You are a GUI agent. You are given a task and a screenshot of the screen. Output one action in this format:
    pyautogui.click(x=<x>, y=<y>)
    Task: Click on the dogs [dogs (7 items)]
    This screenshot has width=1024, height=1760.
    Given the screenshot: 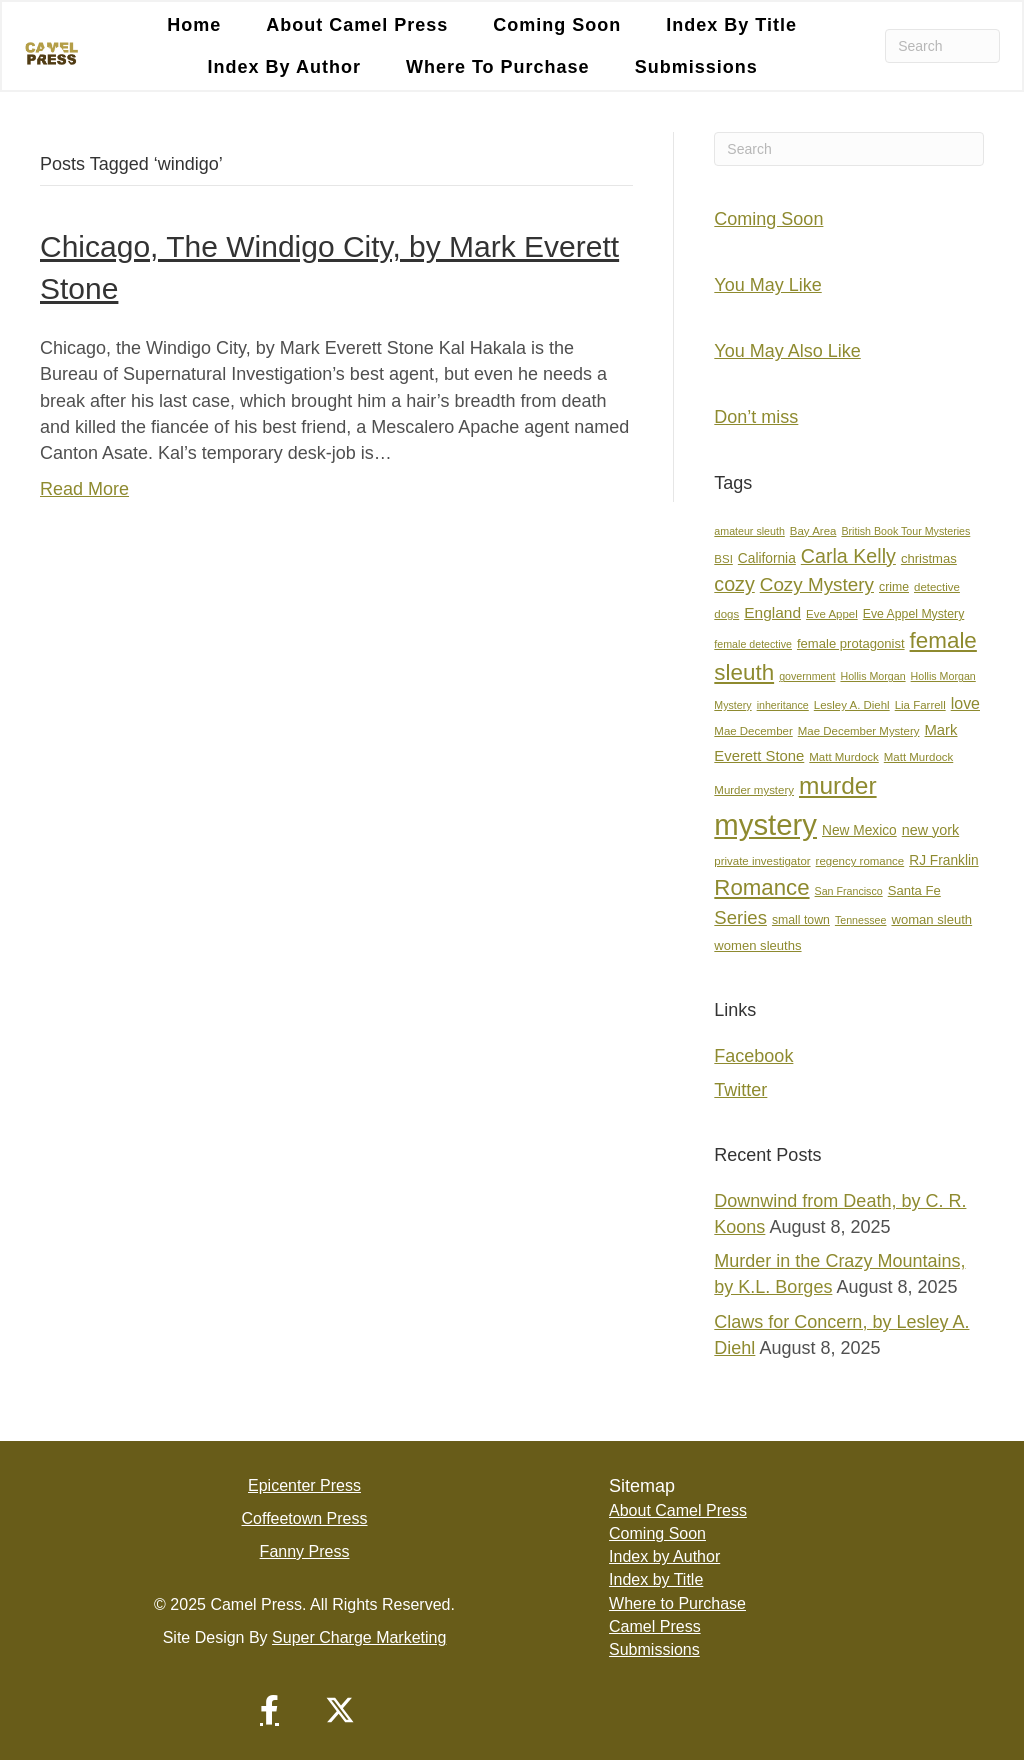 What is the action you would take?
    pyautogui.click(x=726, y=614)
    